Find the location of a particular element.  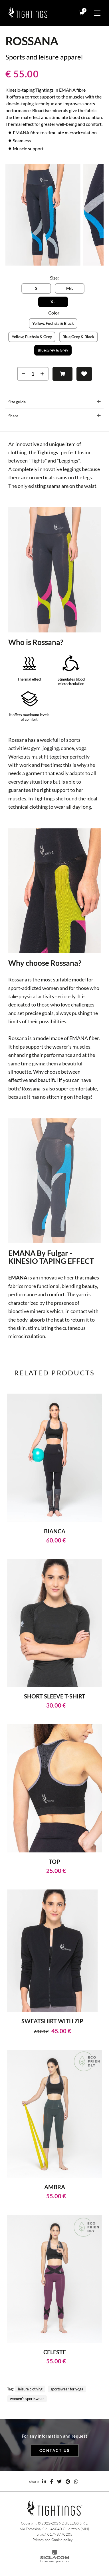

[whatsapp] is located at coordinates (76, 2481).